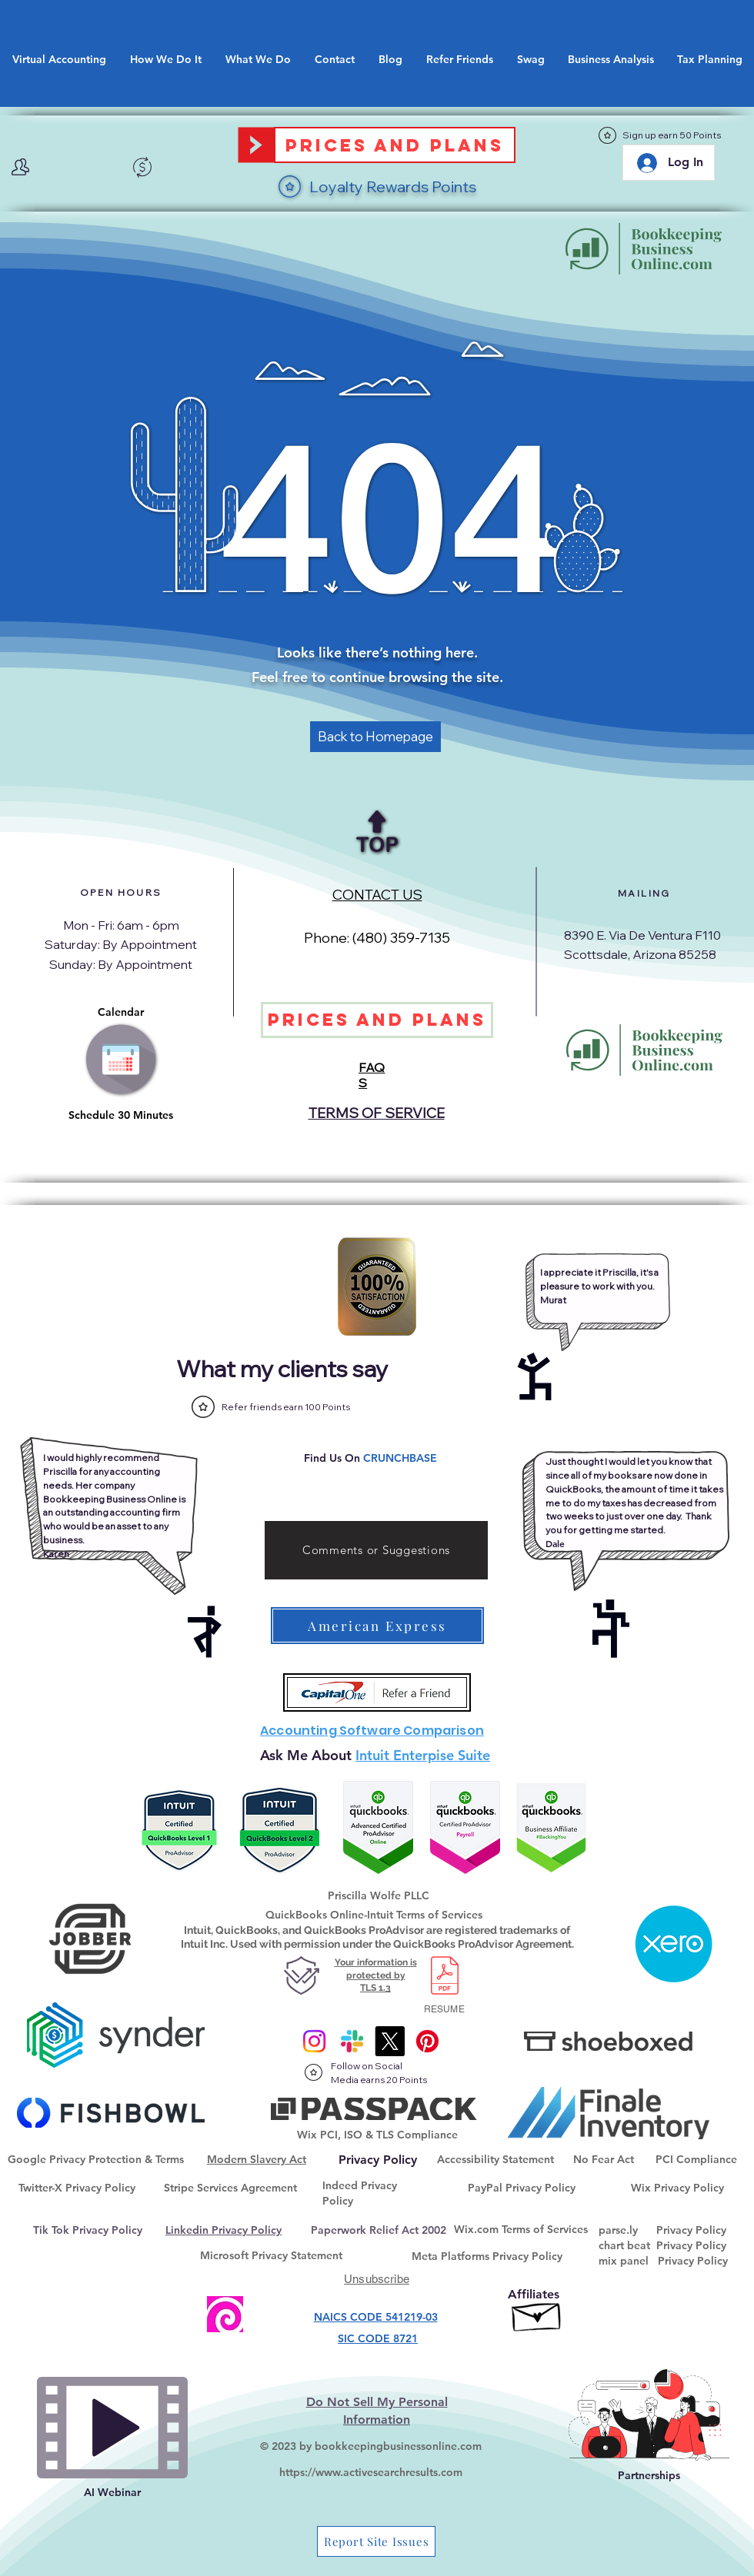 Image resolution: width=754 pixels, height=2576 pixels. I want to click on Google Privacy Protection & Terms, so click(96, 2159).